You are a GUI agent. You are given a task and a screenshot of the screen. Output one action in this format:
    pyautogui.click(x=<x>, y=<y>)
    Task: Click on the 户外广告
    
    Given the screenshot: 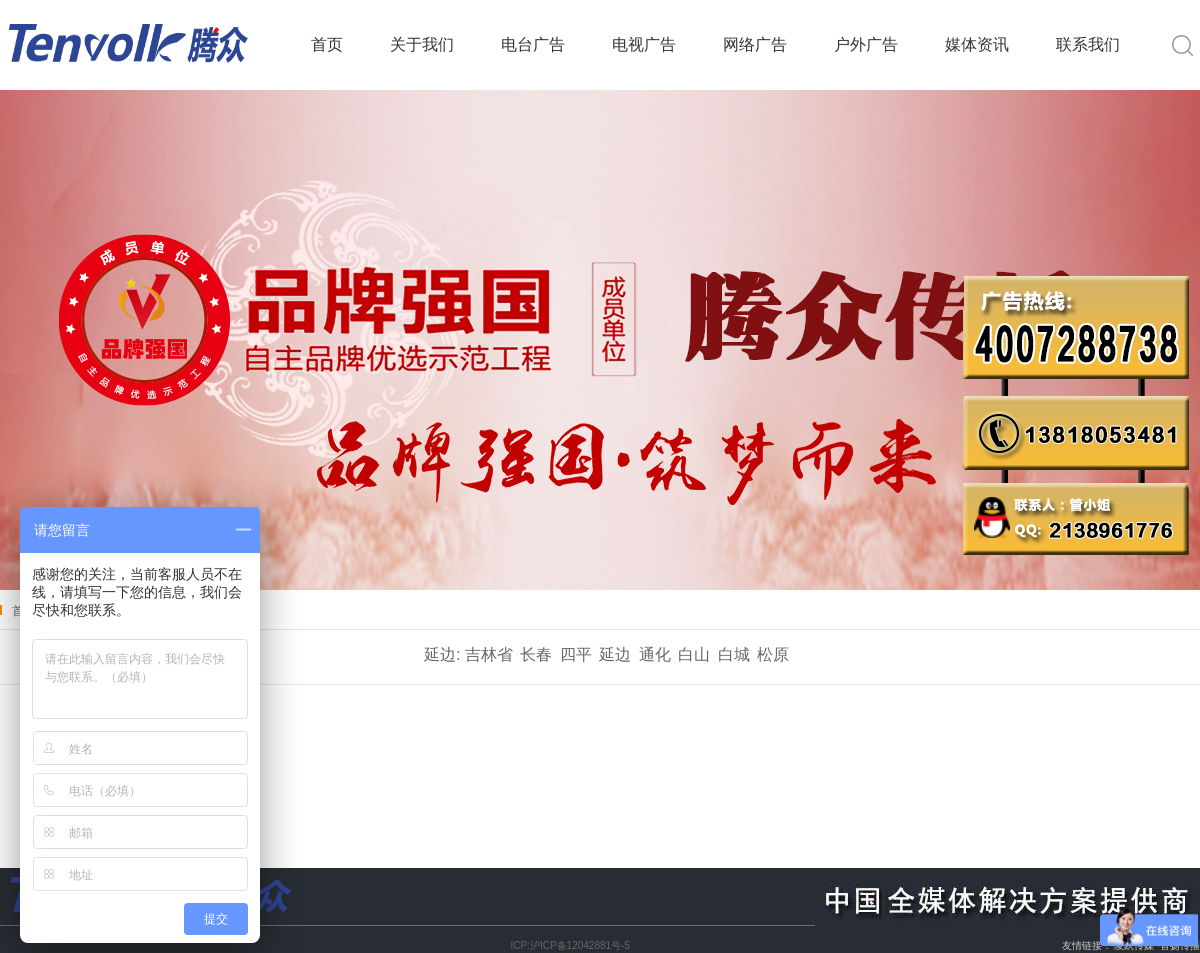 What is the action you would take?
    pyautogui.click(x=866, y=44)
    